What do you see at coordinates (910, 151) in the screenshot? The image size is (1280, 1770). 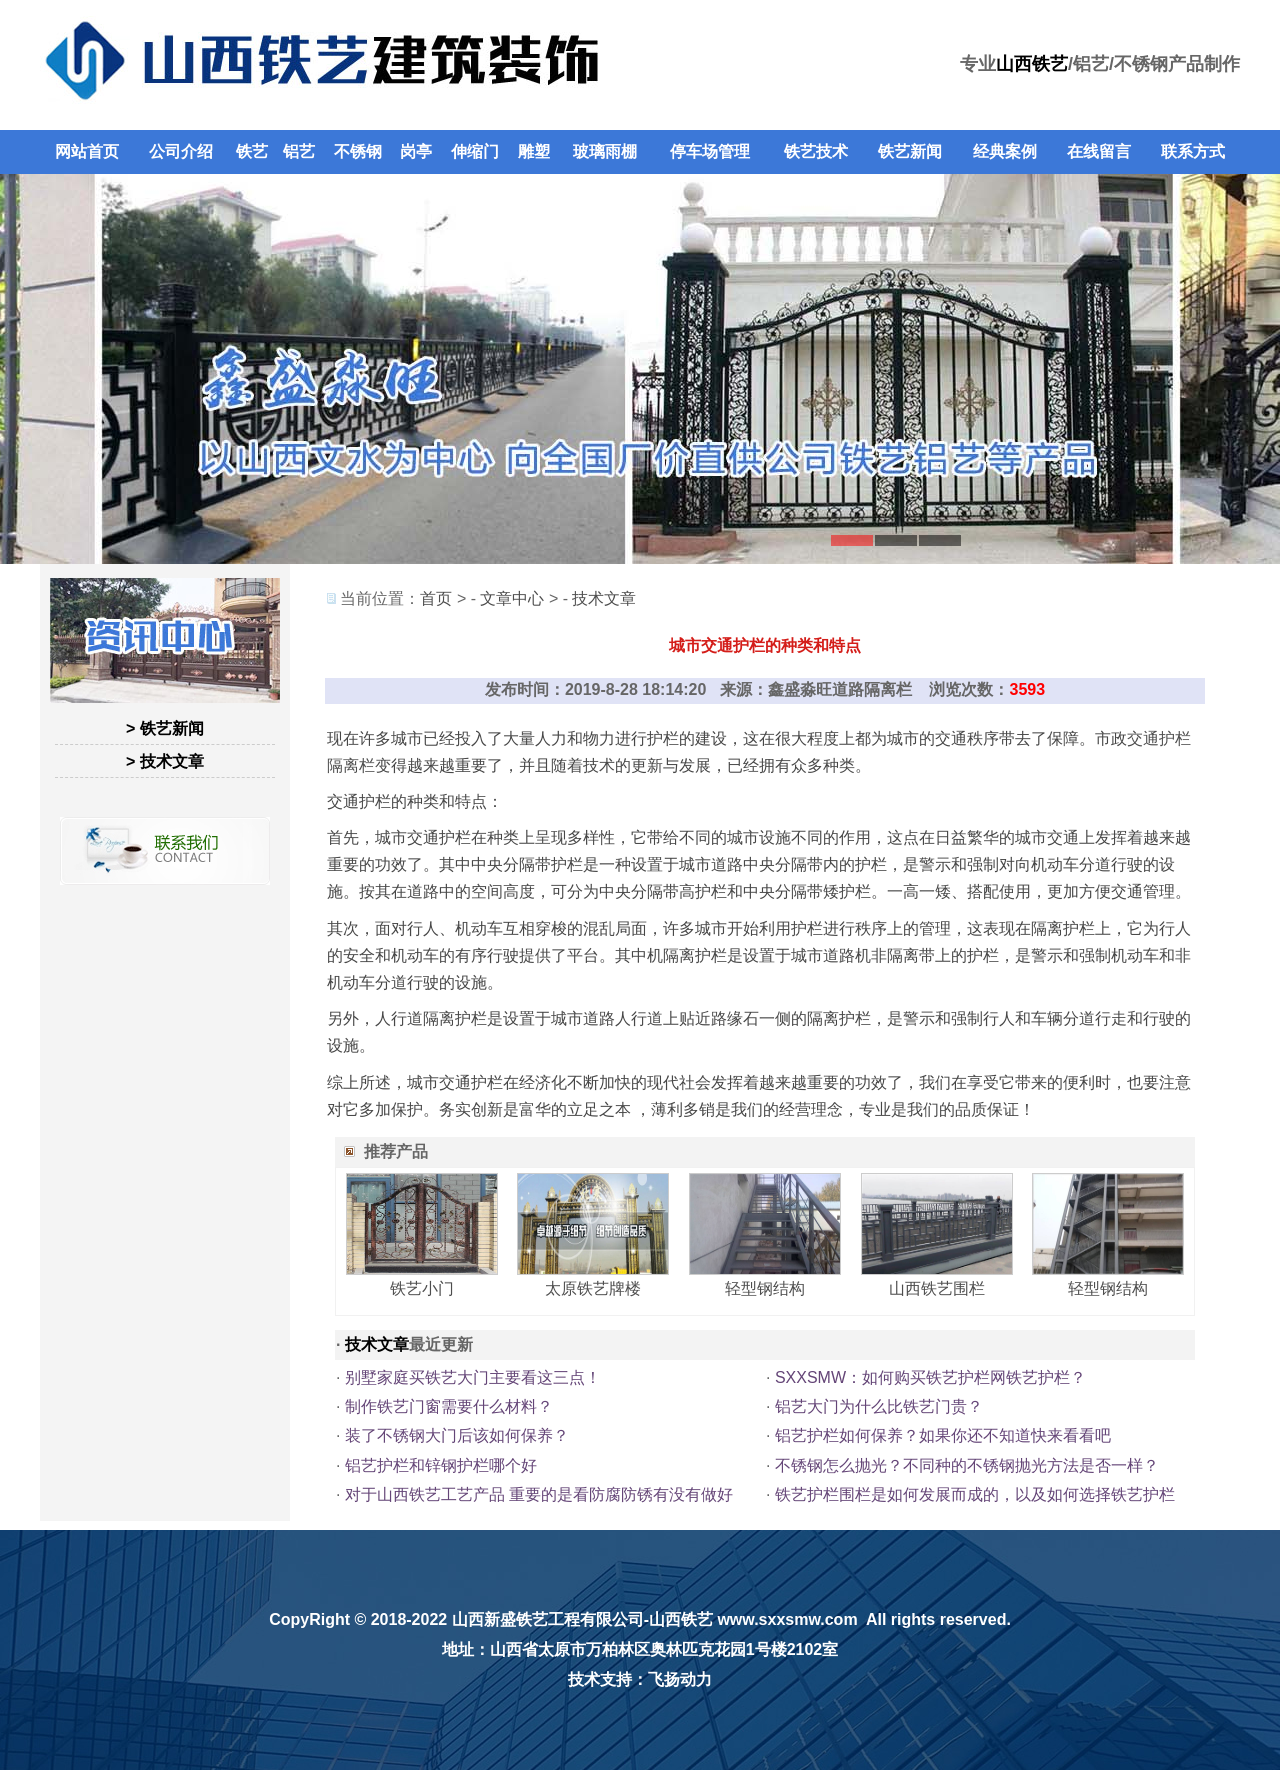 I see `铁艺新闻` at bounding box center [910, 151].